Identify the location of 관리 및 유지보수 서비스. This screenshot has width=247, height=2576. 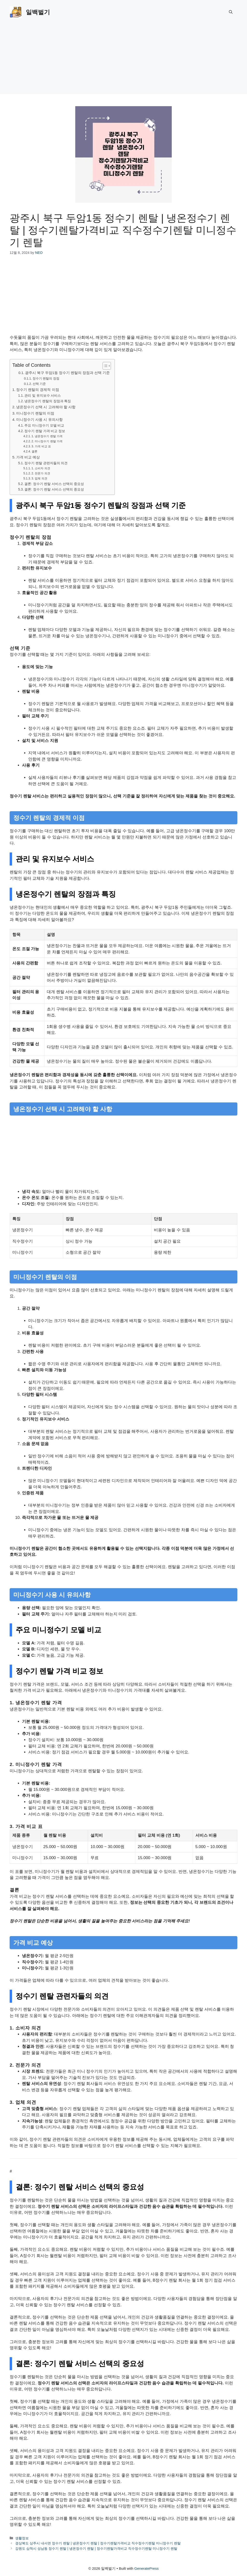
(42, 395).